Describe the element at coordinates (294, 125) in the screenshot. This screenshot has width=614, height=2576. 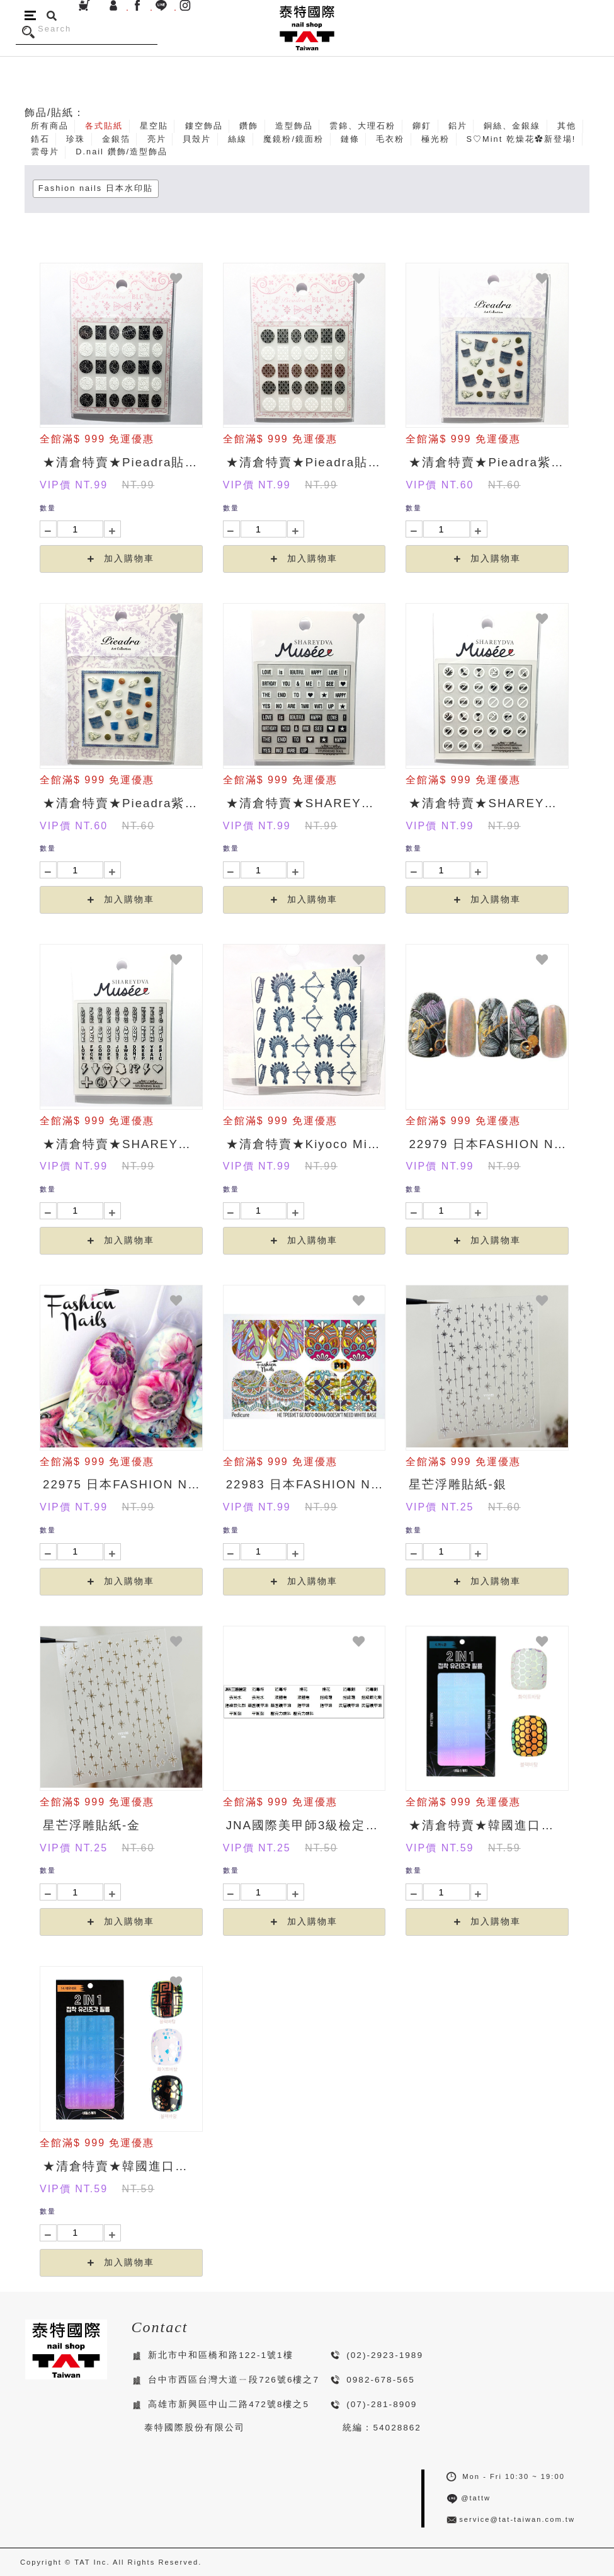
I see `造型飾品` at that location.